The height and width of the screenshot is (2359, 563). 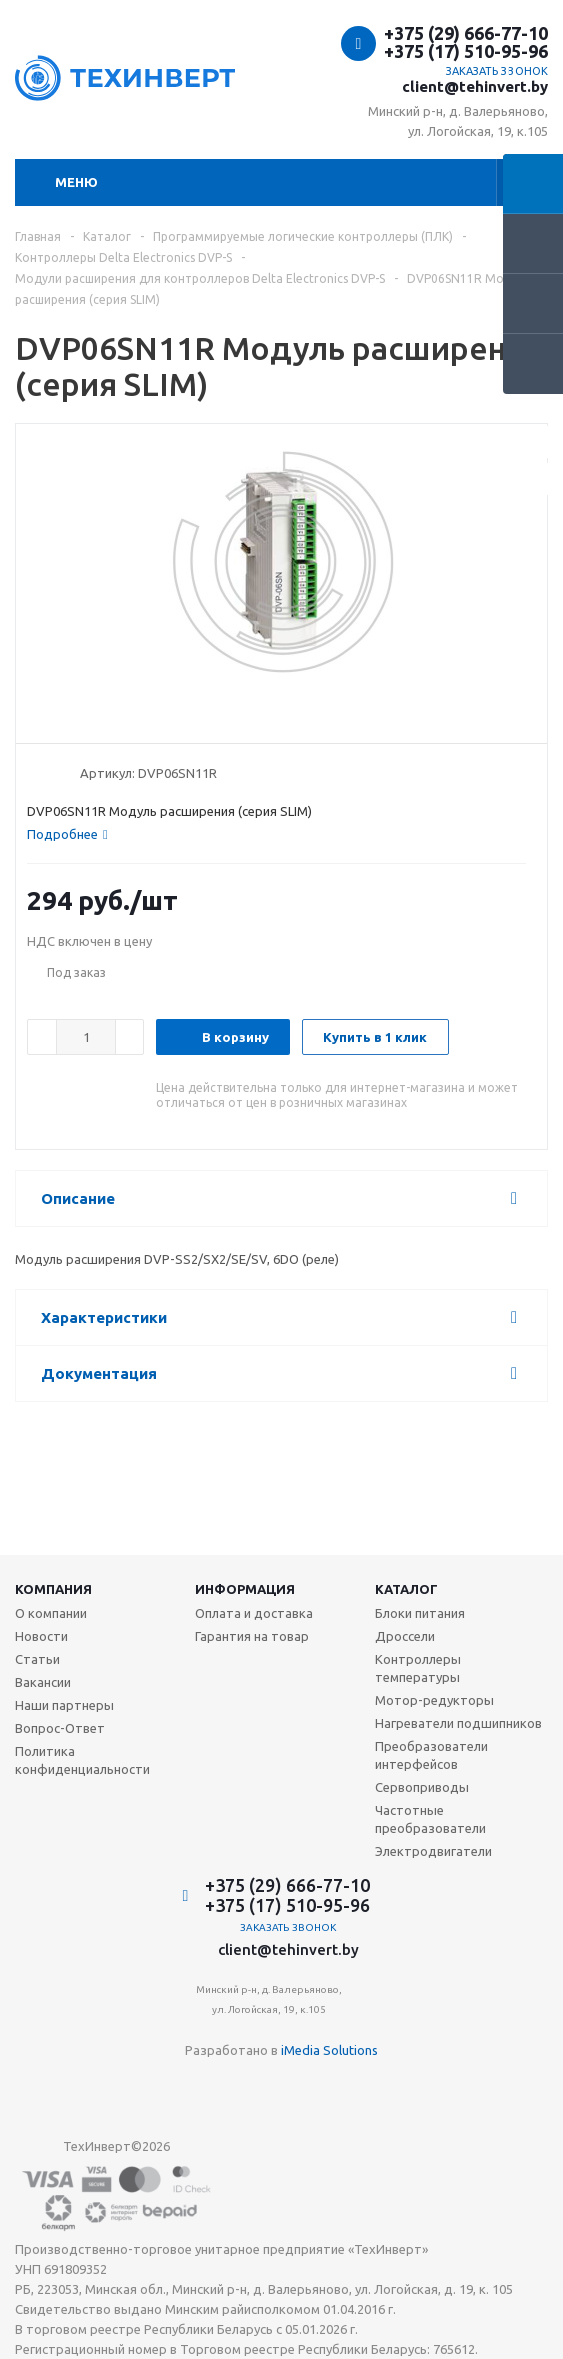 I want to click on Мотор-редукторы, so click(x=434, y=1700).